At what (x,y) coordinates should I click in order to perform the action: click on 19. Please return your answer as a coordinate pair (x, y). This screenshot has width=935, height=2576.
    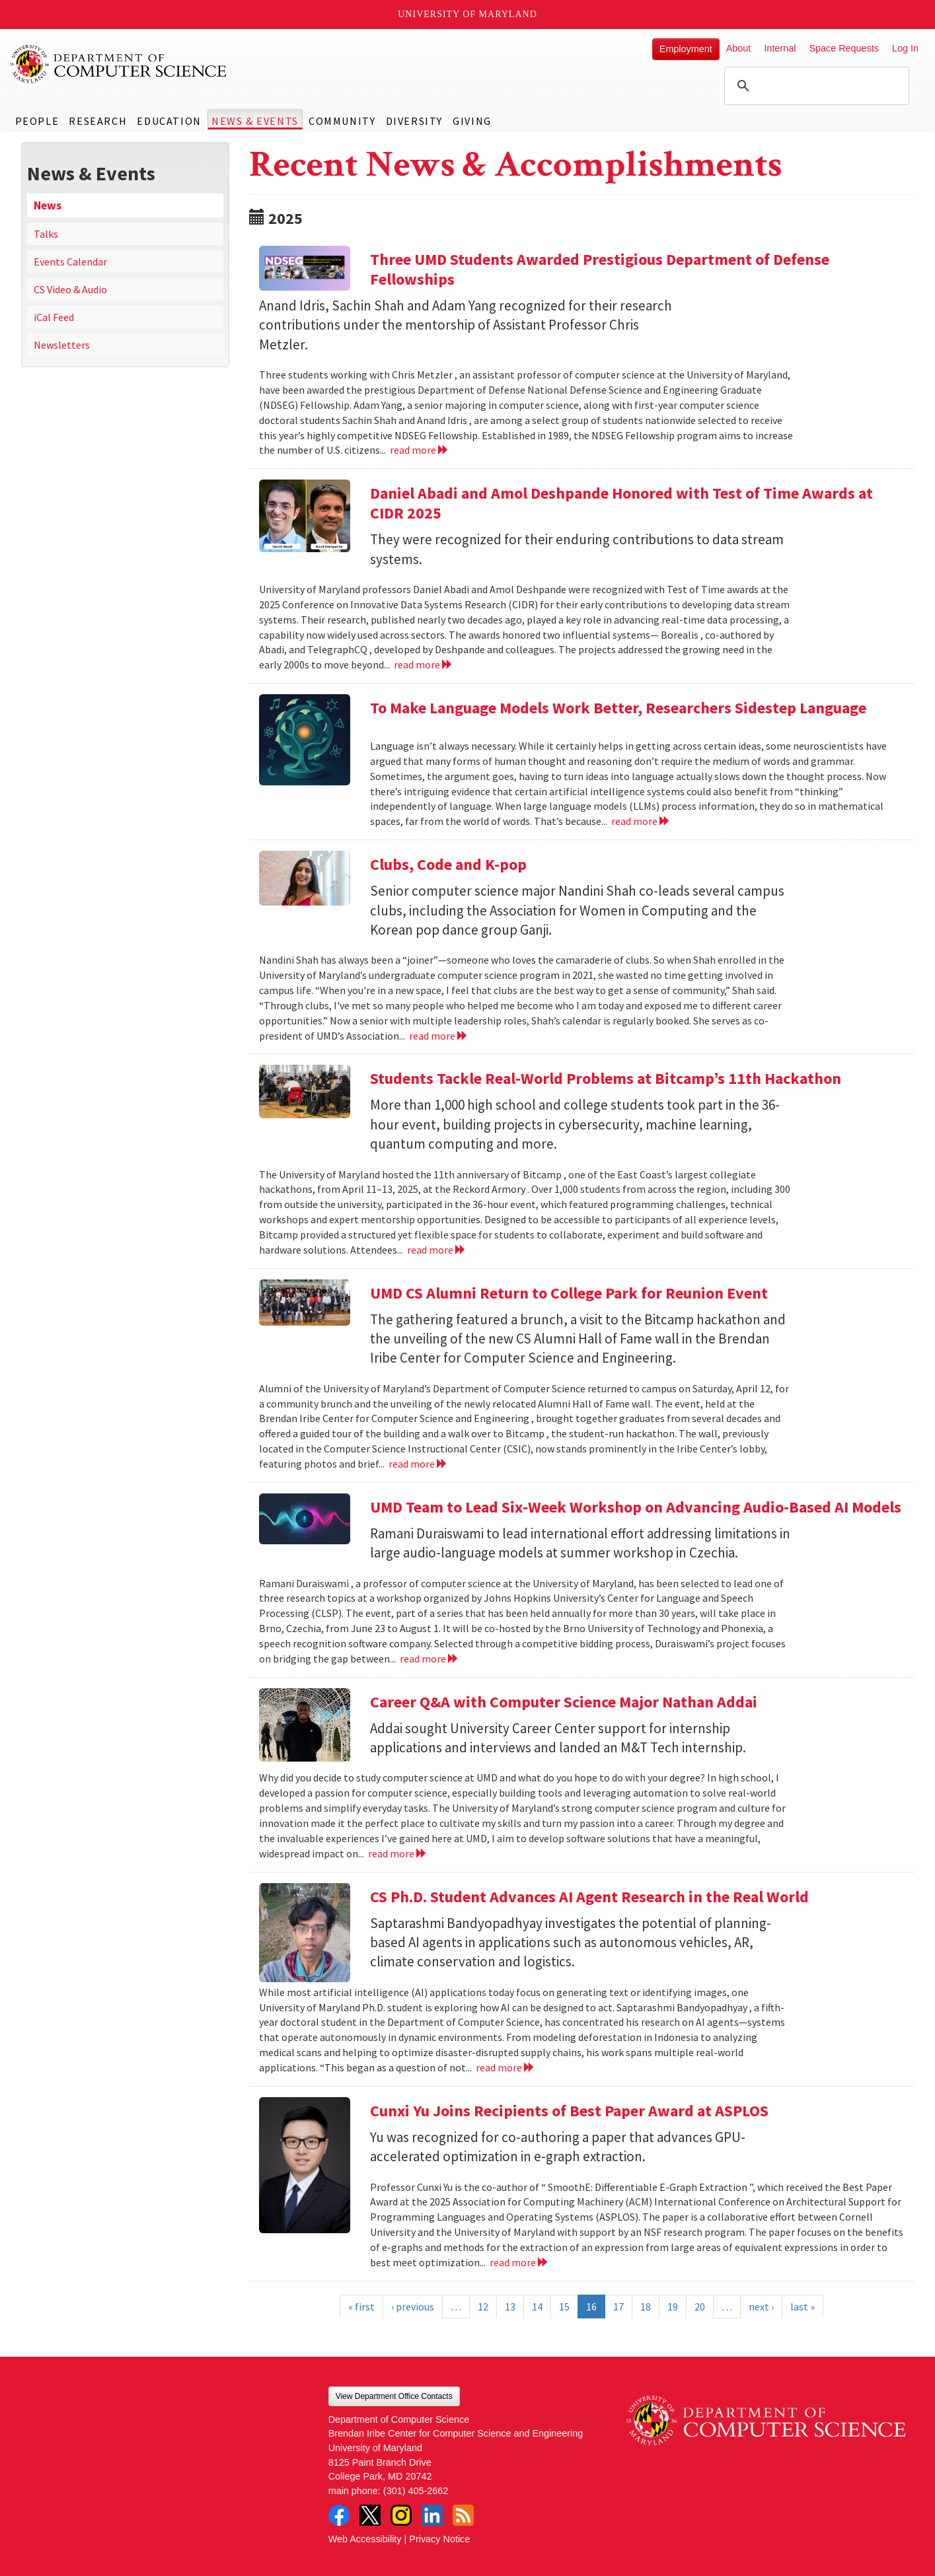
    Looking at the image, I should click on (672, 2306).